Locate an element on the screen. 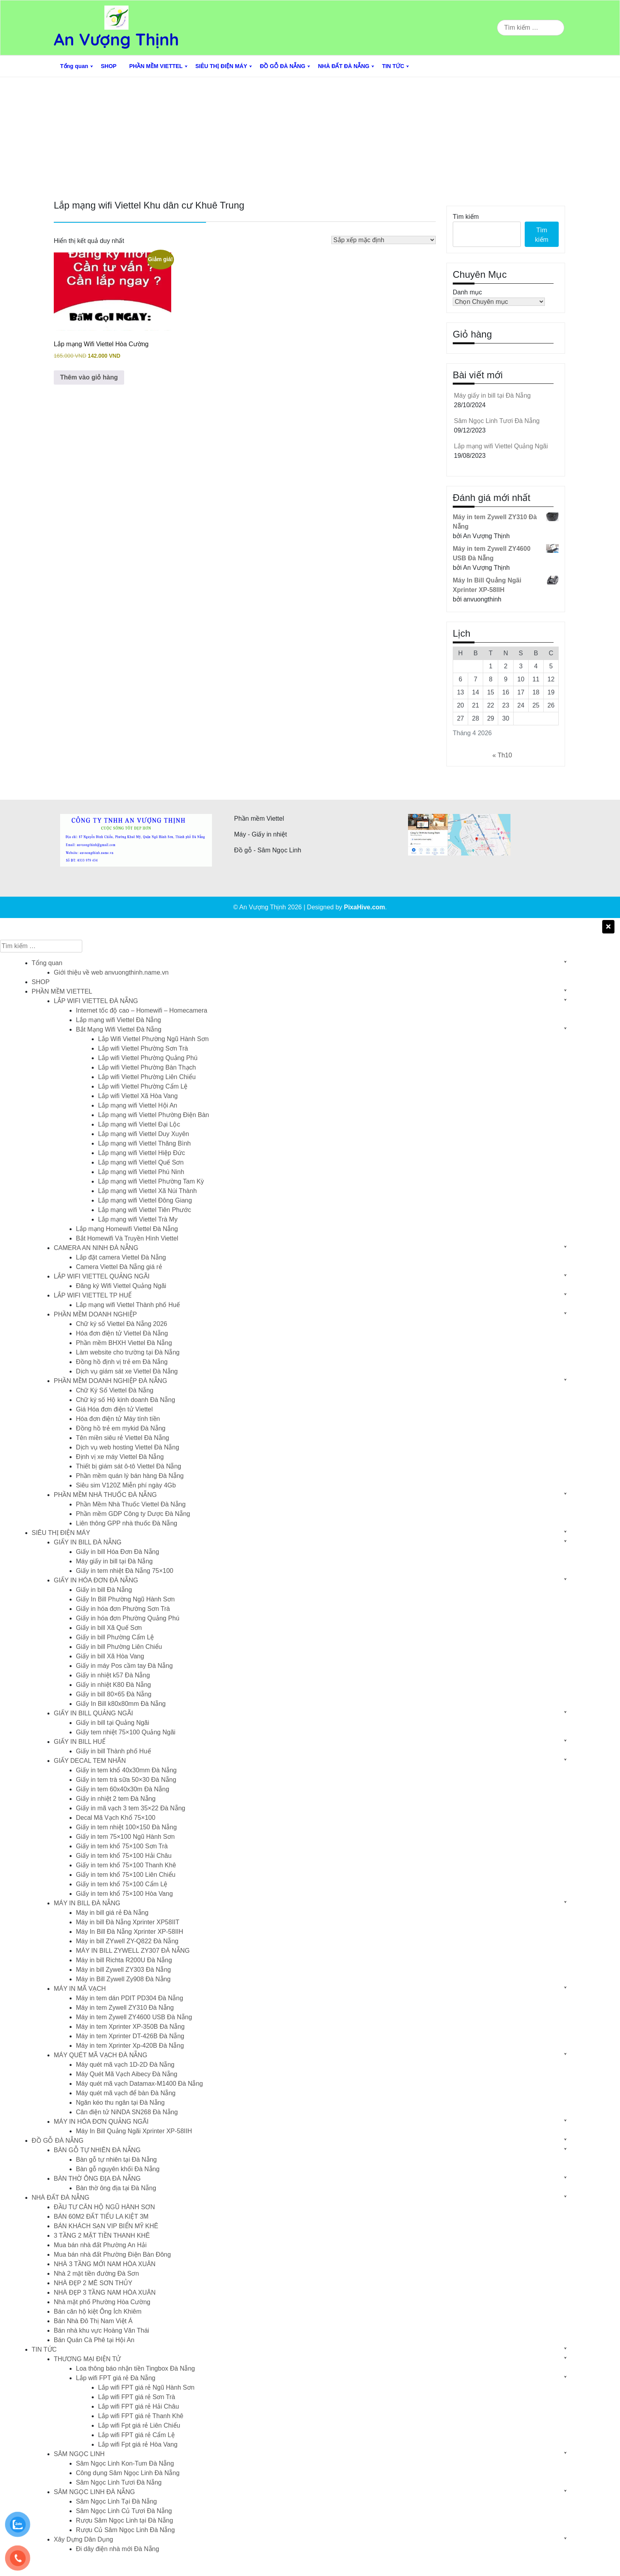  Giấy in tem khổ 75×100 Liên Chiểu is located at coordinates (126, 1874).